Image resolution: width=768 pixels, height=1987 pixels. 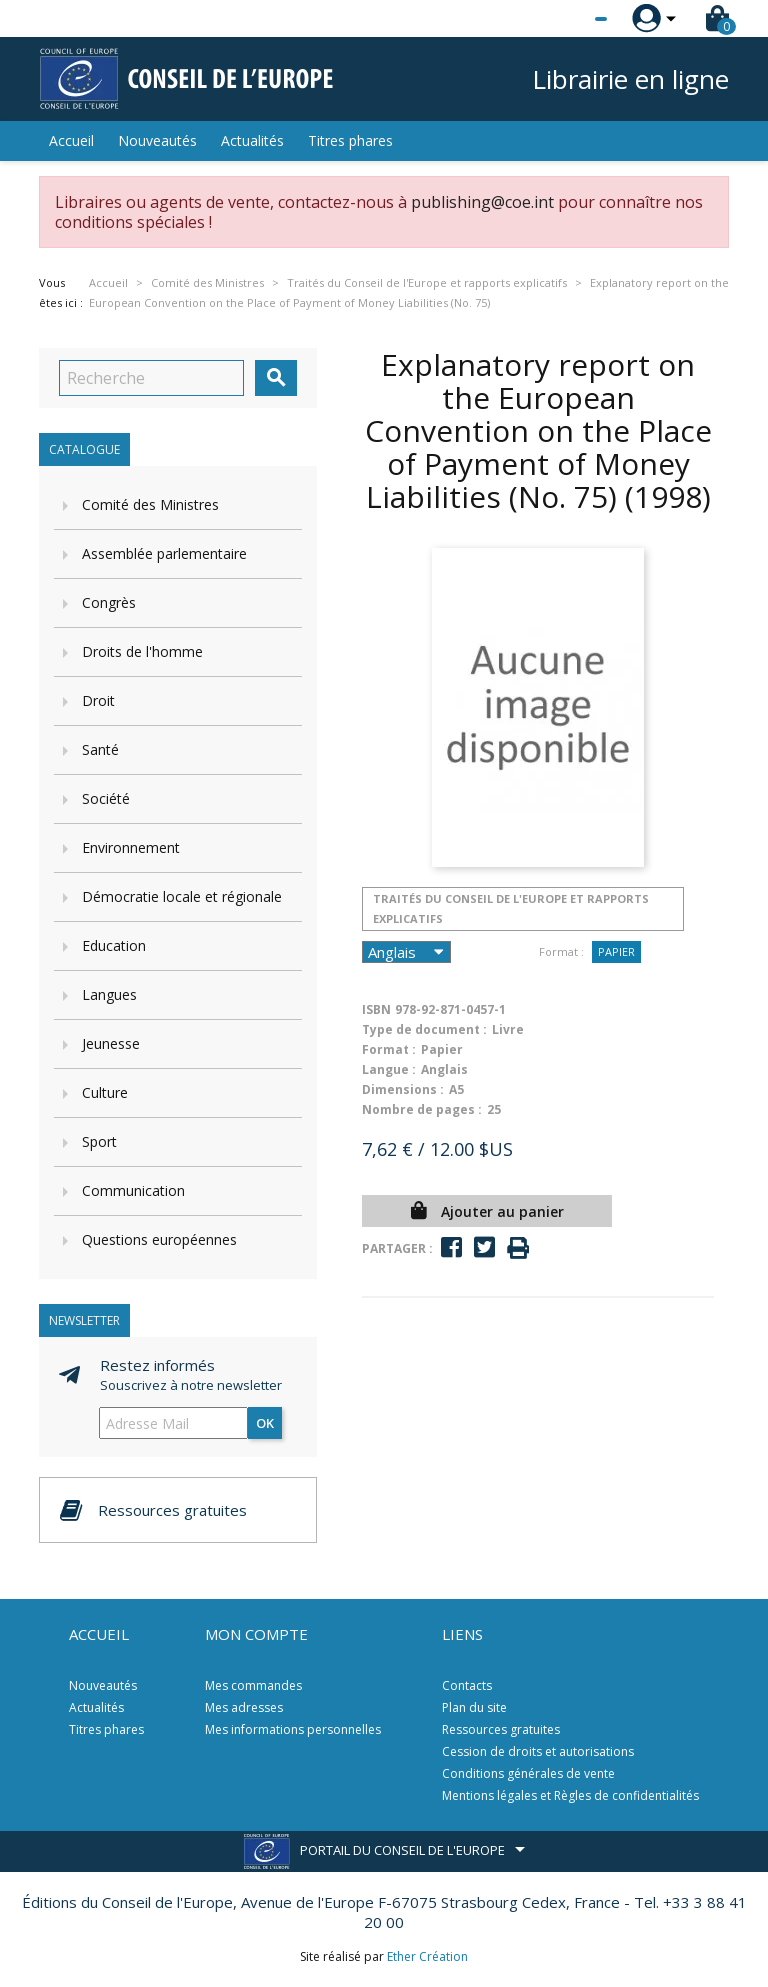 I want to click on publishing@coe.int, so click(x=482, y=202).